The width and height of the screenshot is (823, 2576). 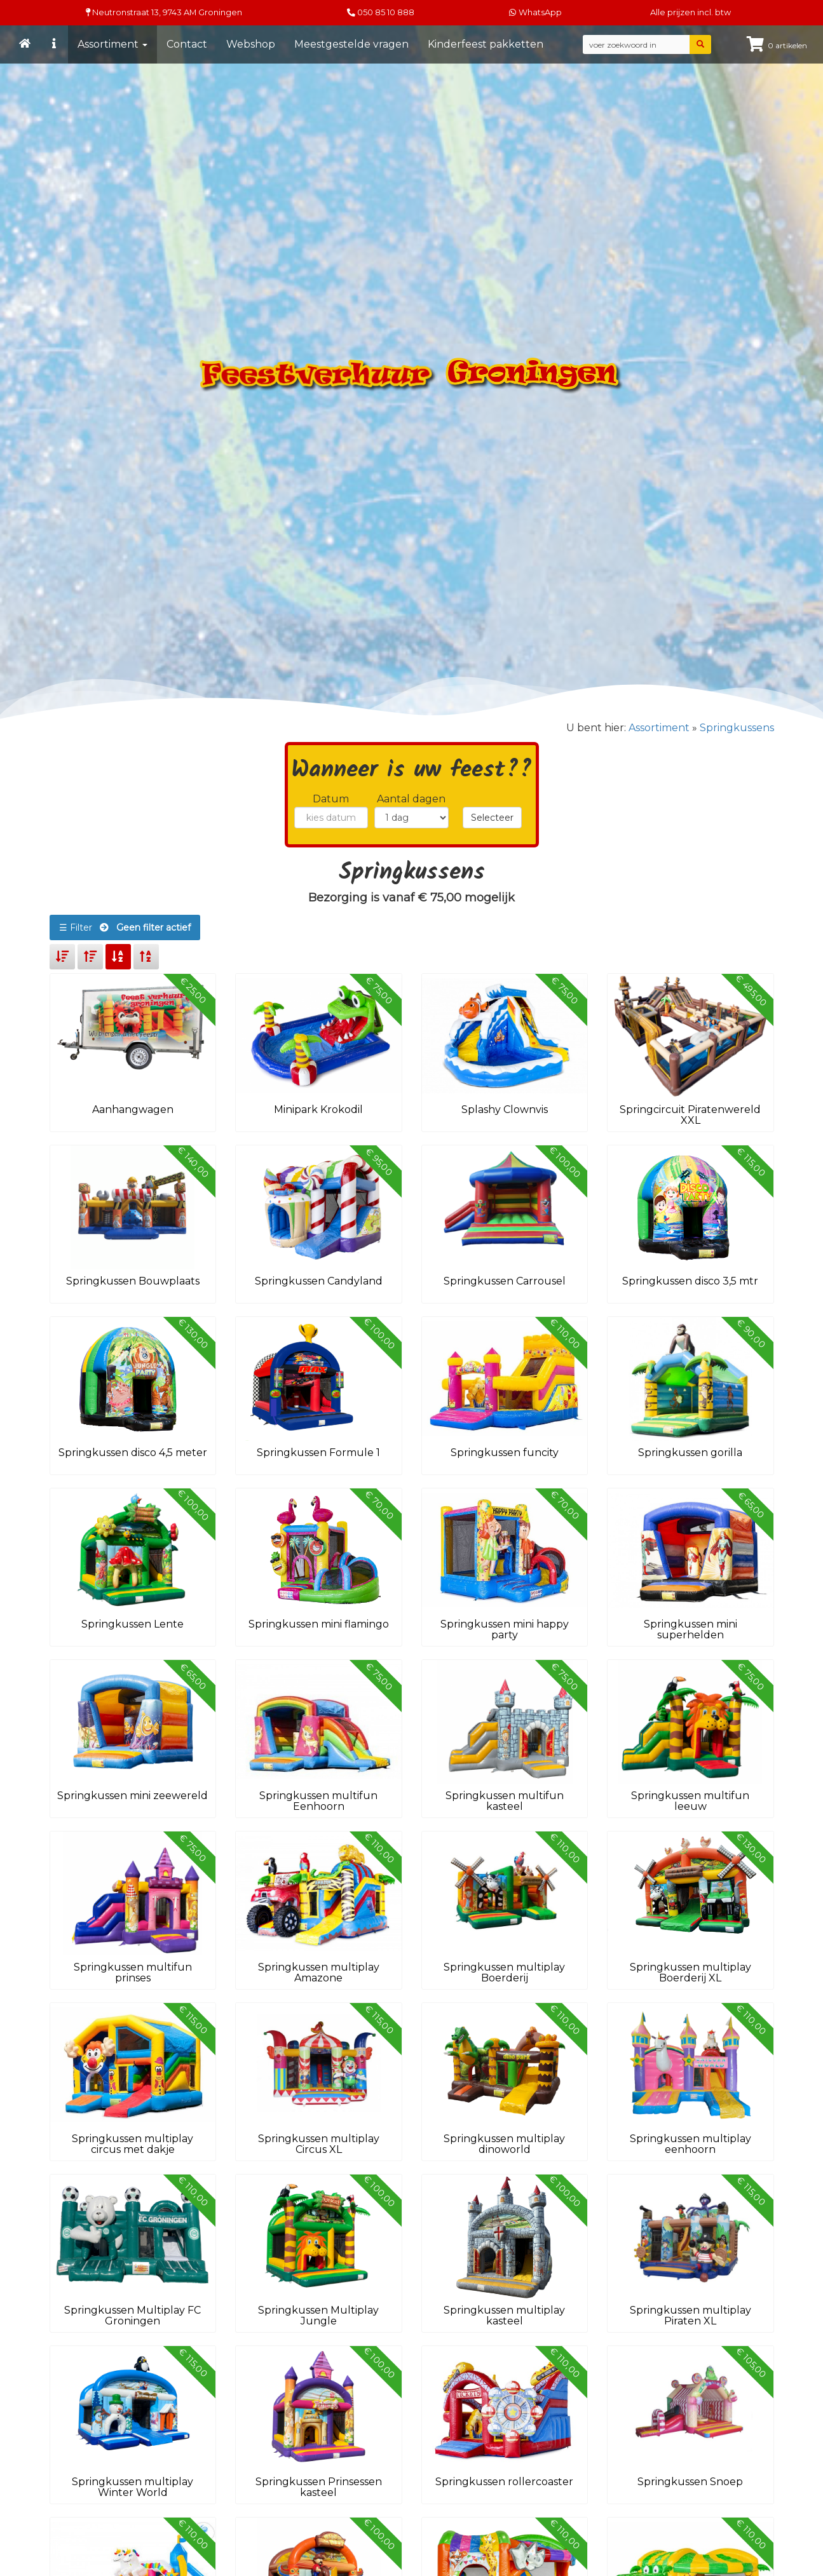 What do you see at coordinates (690, 1630) in the screenshot?
I see `Springkussen mini superhelden` at bounding box center [690, 1630].